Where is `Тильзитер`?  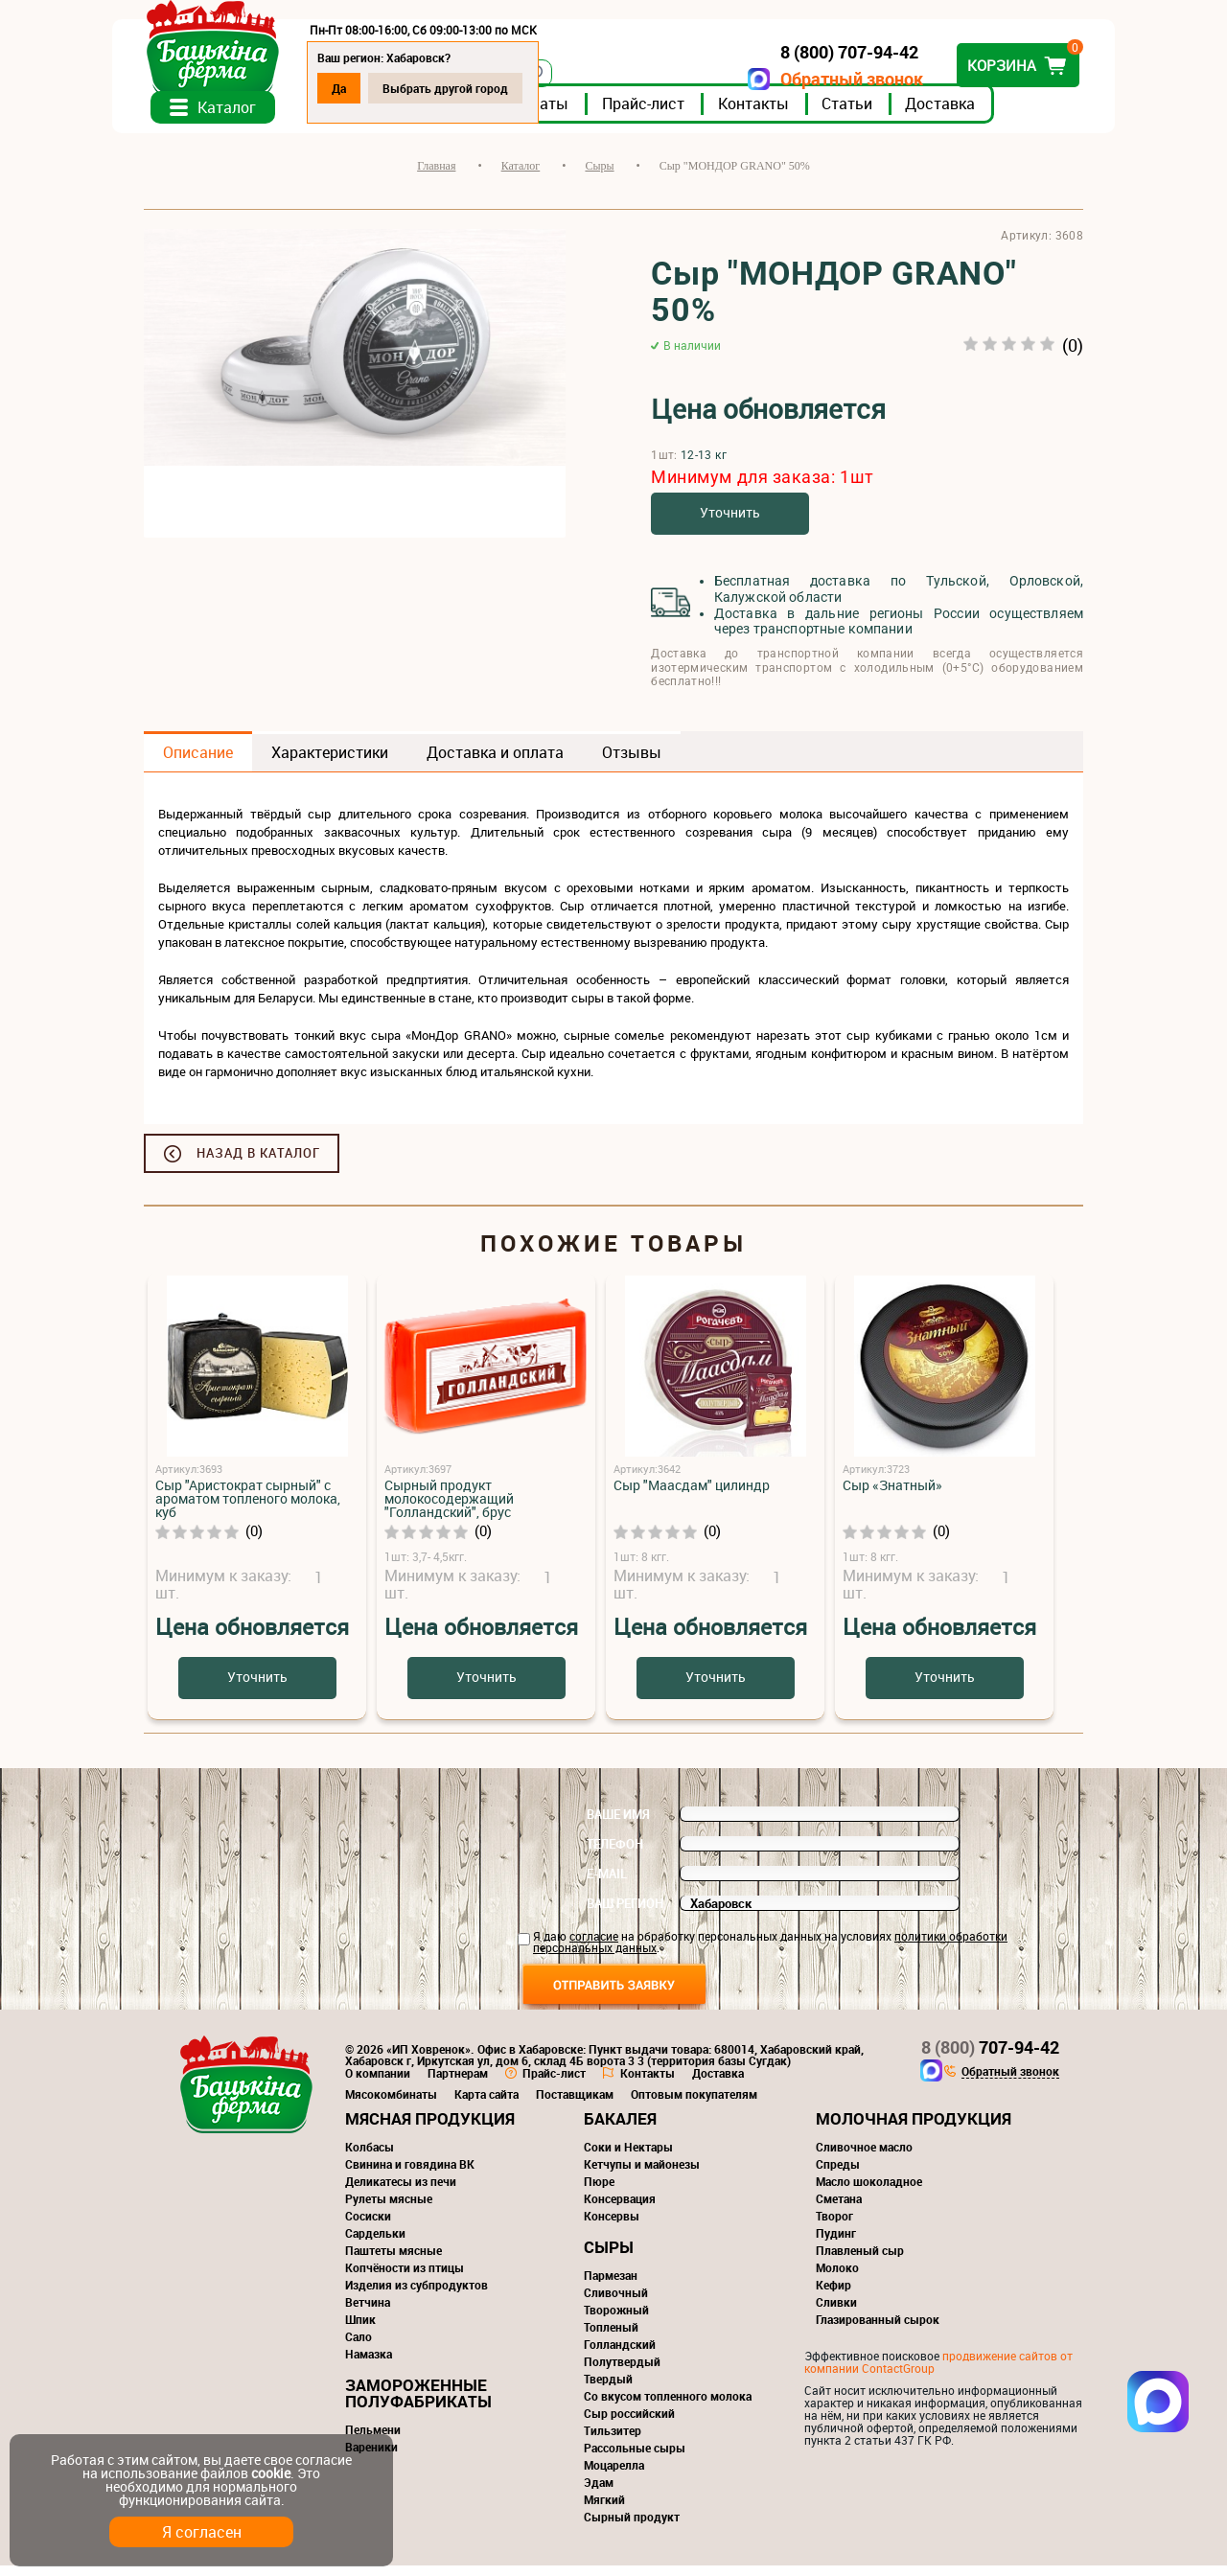
Тильзитер is located at coordinates (612, 2441).